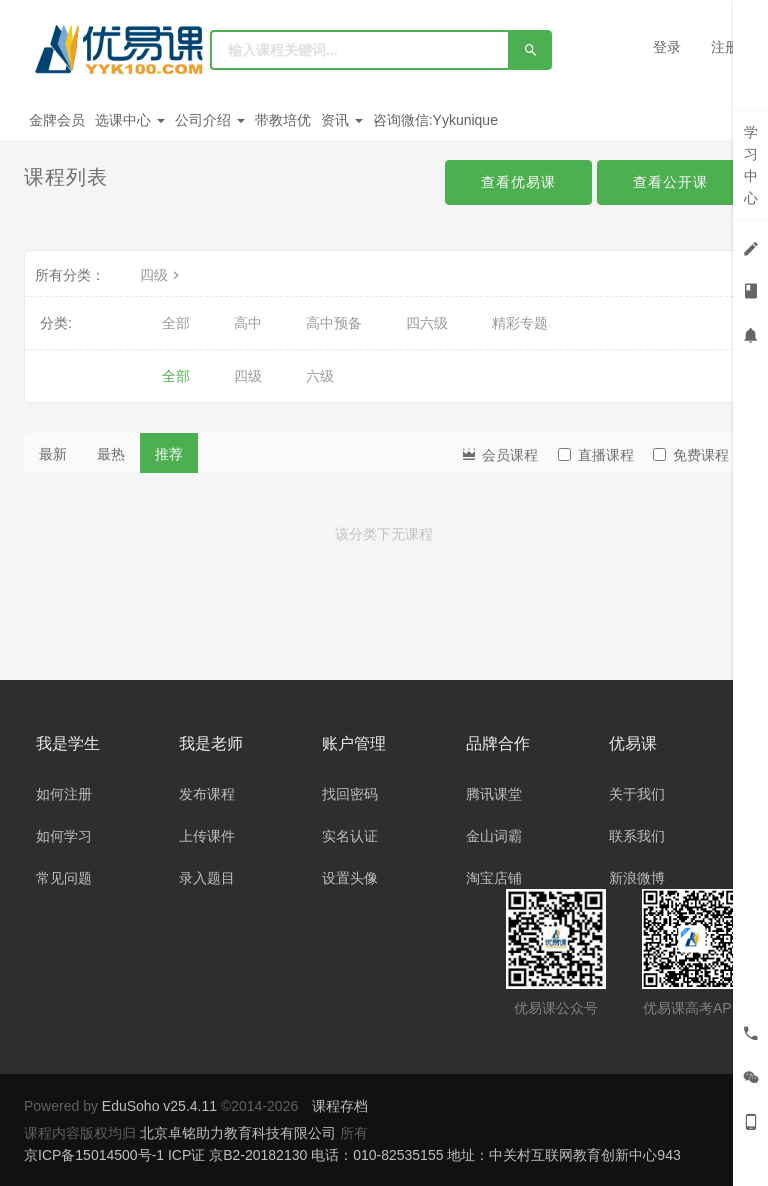 Image resolution: width=768 pixels, height=1186 pixels. What do you see at coordinates (494, 794) in the screenshot?
I see `腾讯课堂` at bounding box center [494, 794].